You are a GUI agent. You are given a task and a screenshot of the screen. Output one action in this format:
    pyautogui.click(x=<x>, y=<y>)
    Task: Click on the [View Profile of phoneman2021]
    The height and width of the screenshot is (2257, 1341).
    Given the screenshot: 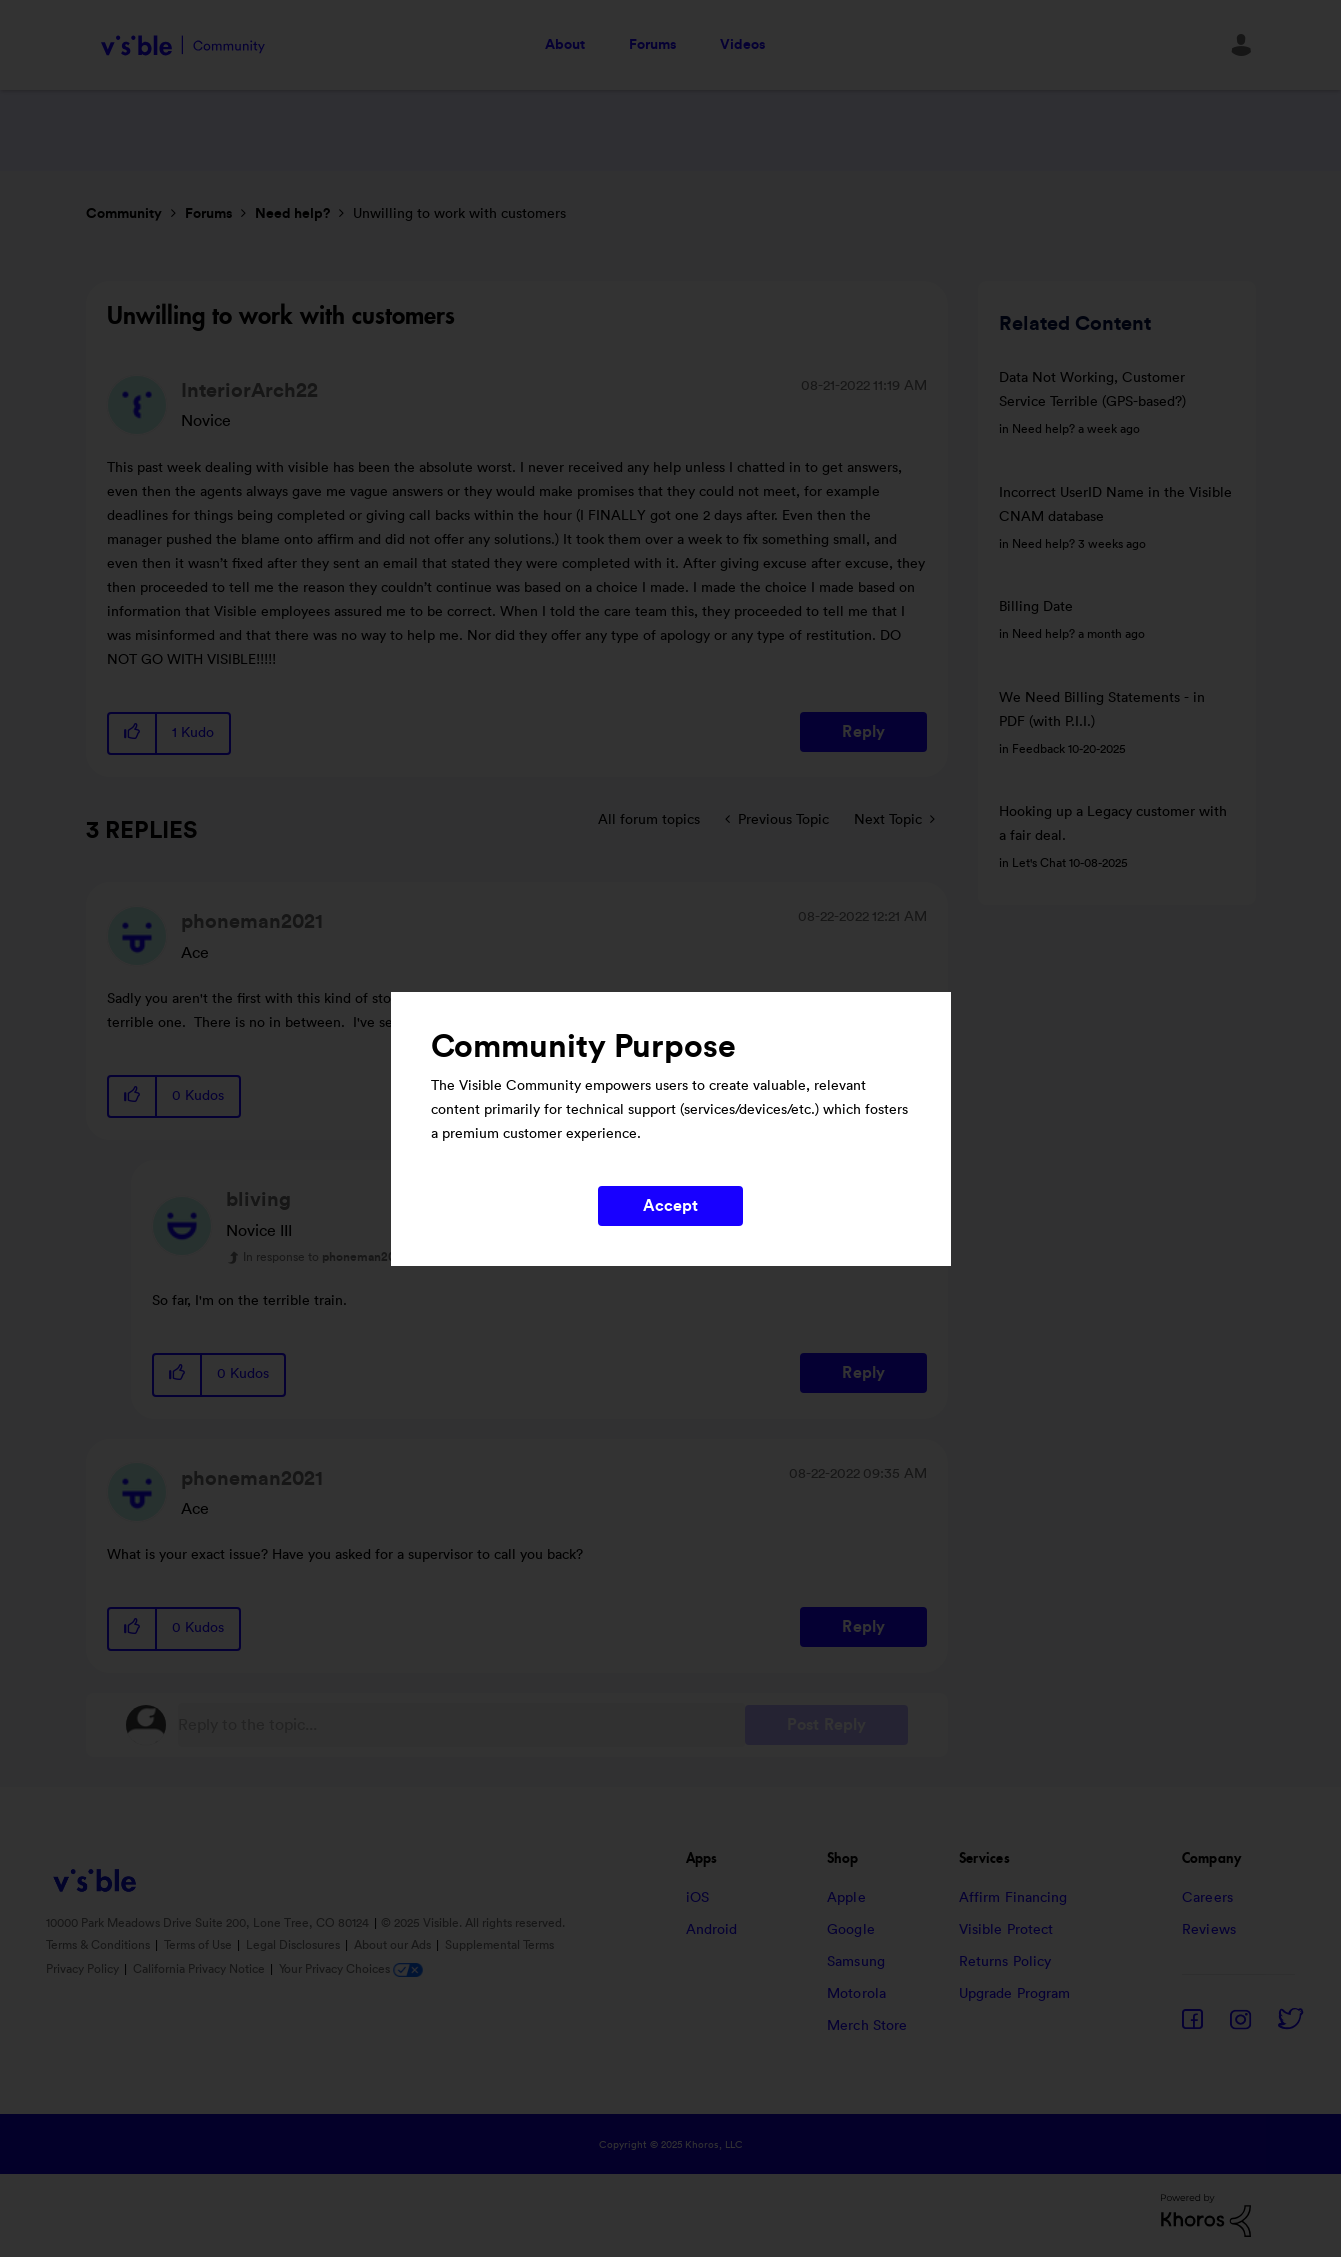 What is the action you would take?
    pyautogui.click(x=252, y=922)
    